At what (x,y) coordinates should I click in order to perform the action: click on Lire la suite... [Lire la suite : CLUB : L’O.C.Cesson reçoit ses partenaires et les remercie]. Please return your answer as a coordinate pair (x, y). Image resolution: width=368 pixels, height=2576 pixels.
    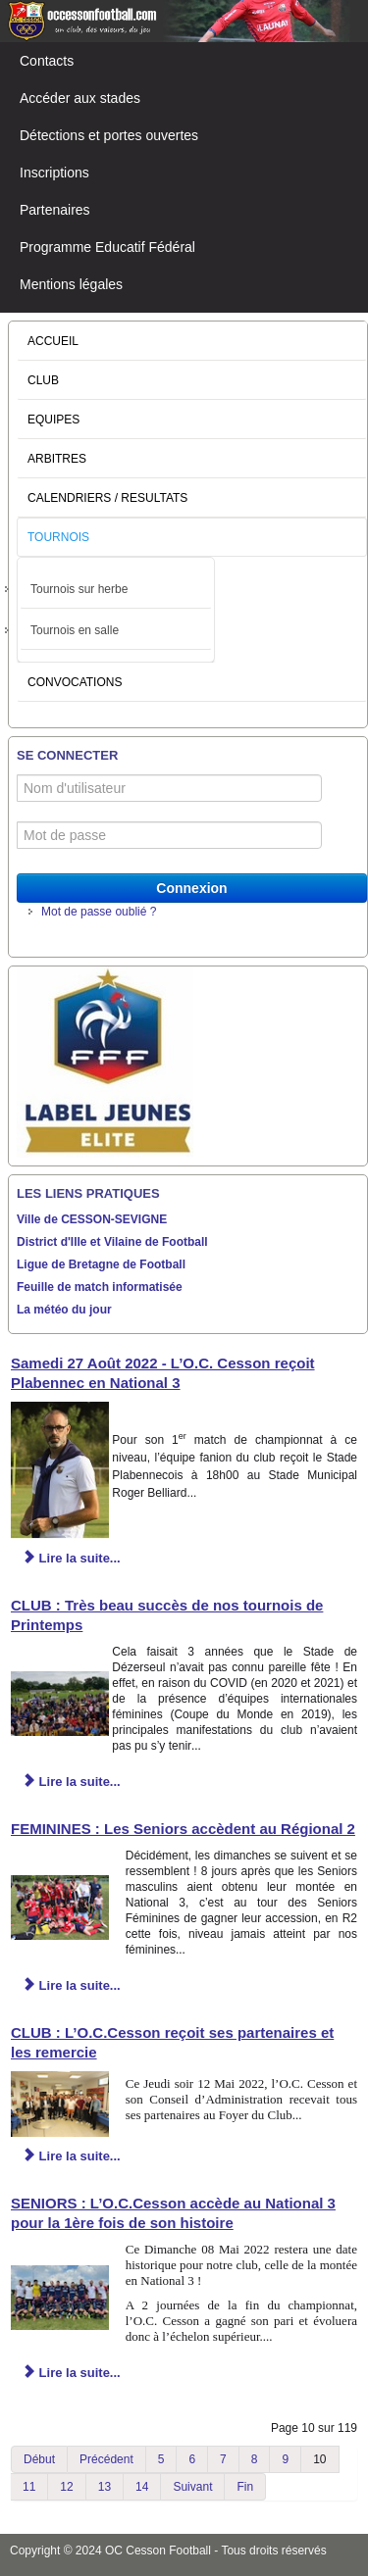
    Looking at the image, I should click on (71, 2156).